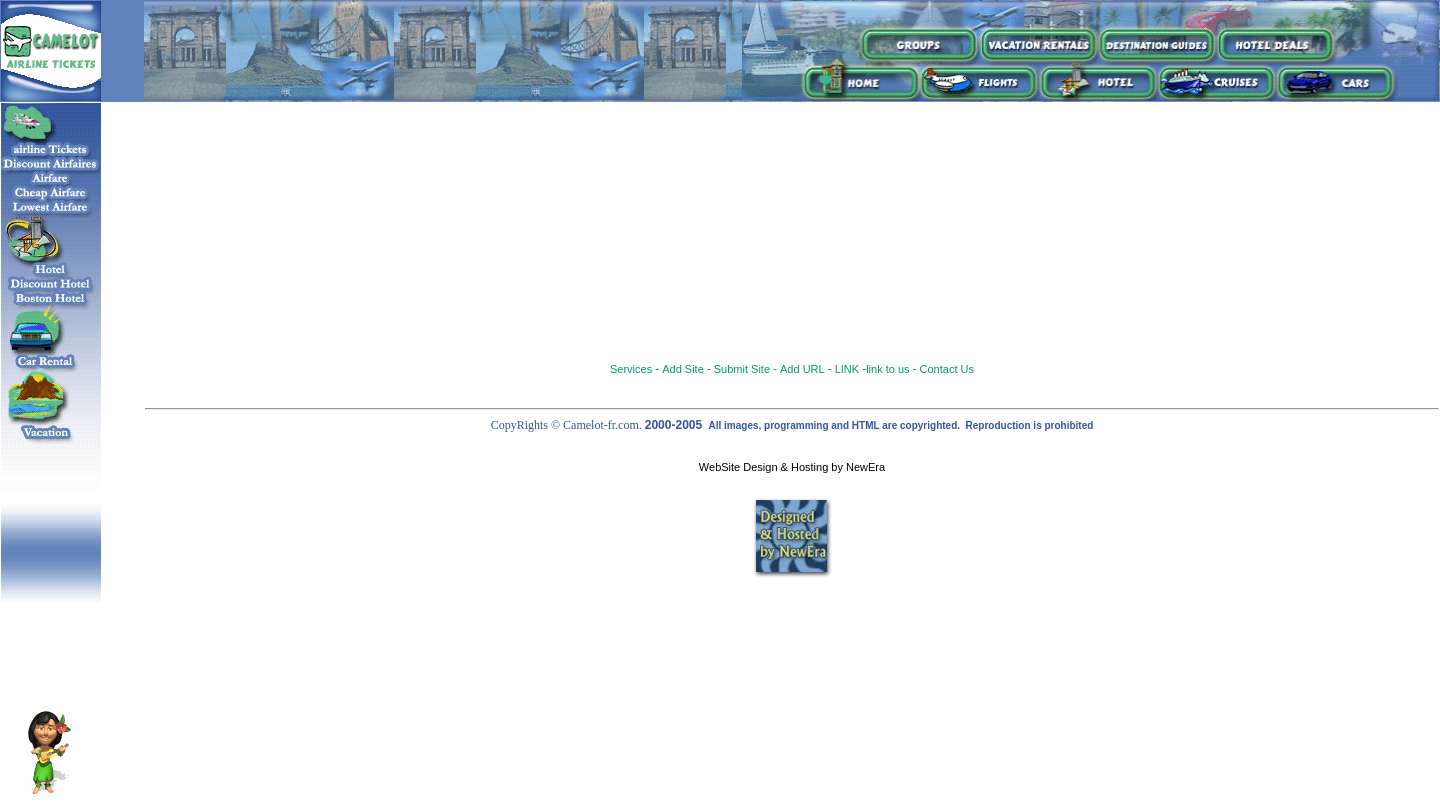 The width and height of the screenshot is (1440, 810). Describe the element at coordinates (683, 369) in the screenshot. I see `Add Site` at that location.